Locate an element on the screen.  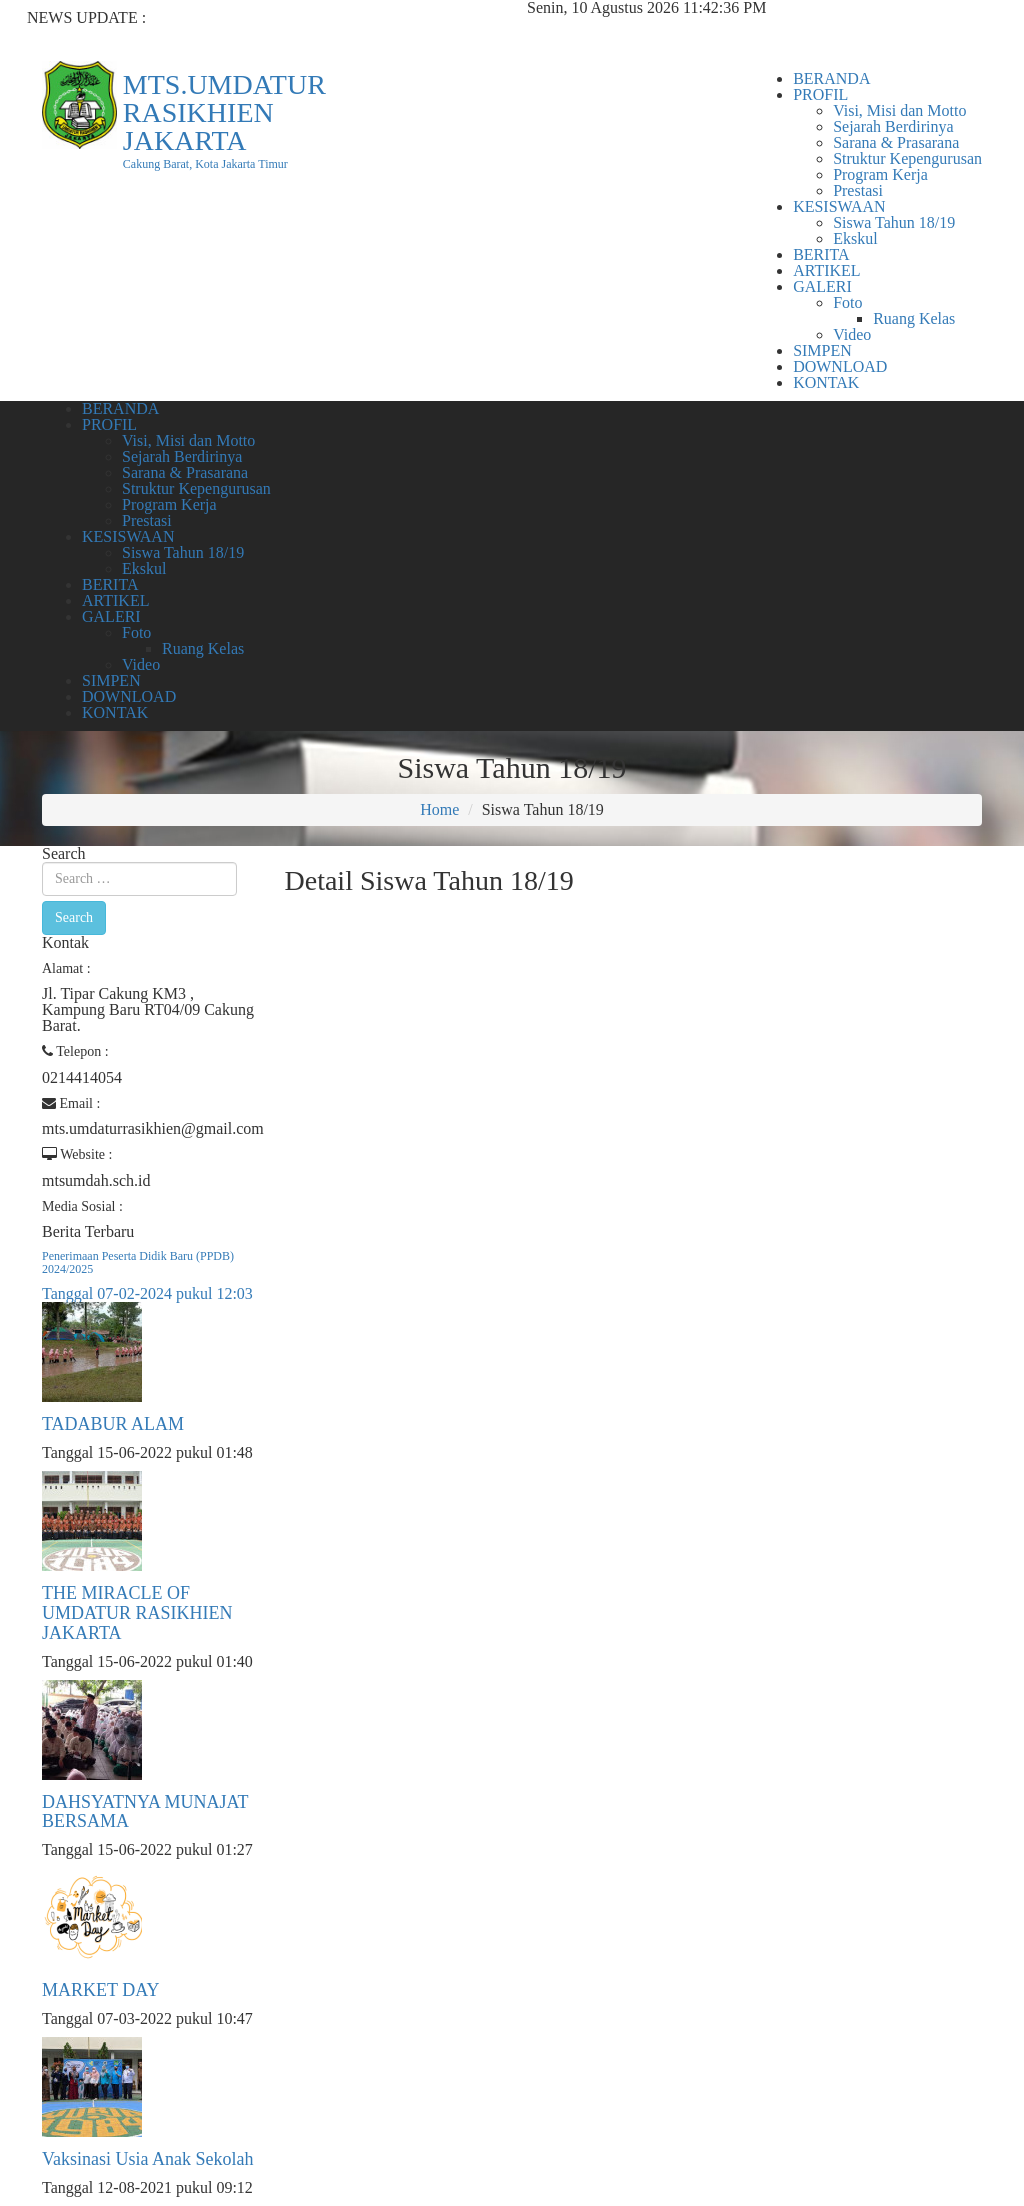
ARTIKEL is located at coordinates (826, 270).